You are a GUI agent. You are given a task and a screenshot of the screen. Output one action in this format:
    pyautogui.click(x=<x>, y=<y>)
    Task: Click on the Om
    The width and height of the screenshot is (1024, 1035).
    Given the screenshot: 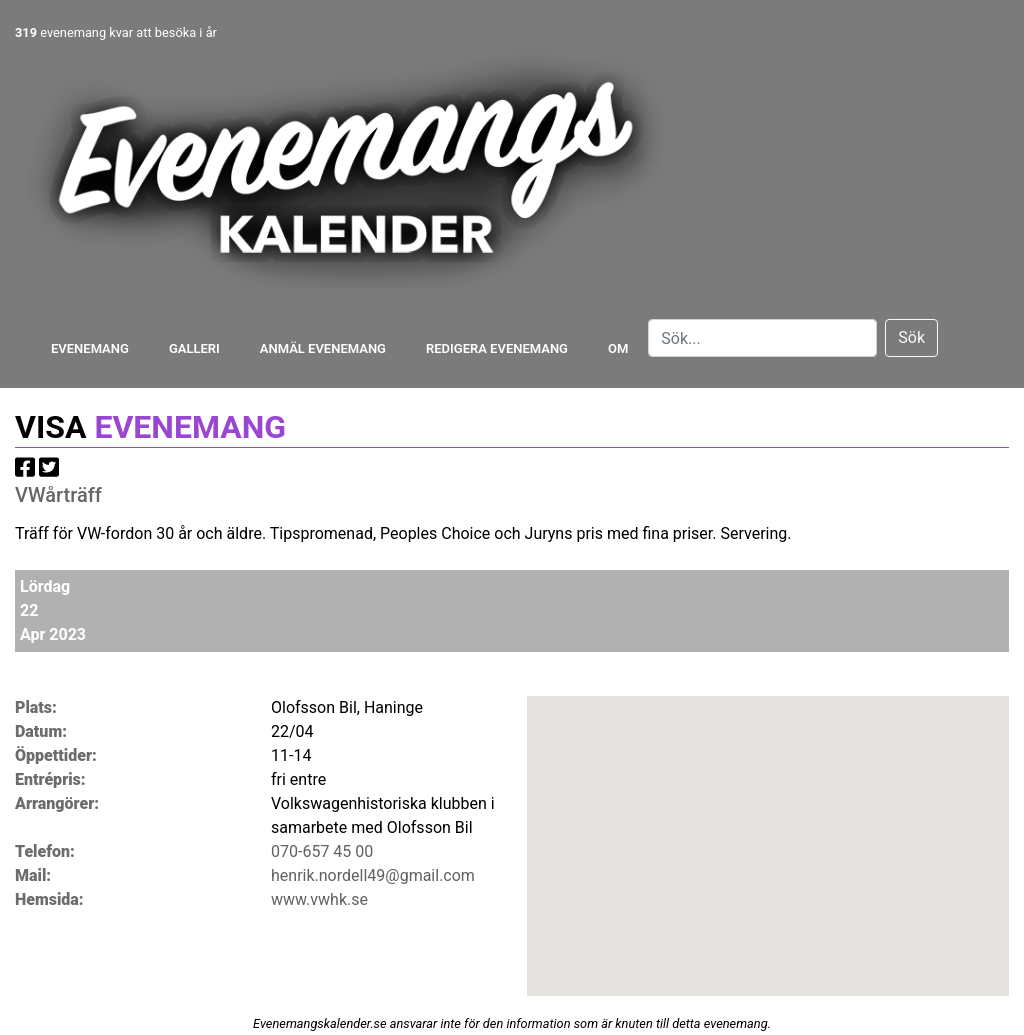 What is the action you would take?
    pyautogui.click(x=618, y=348)
    